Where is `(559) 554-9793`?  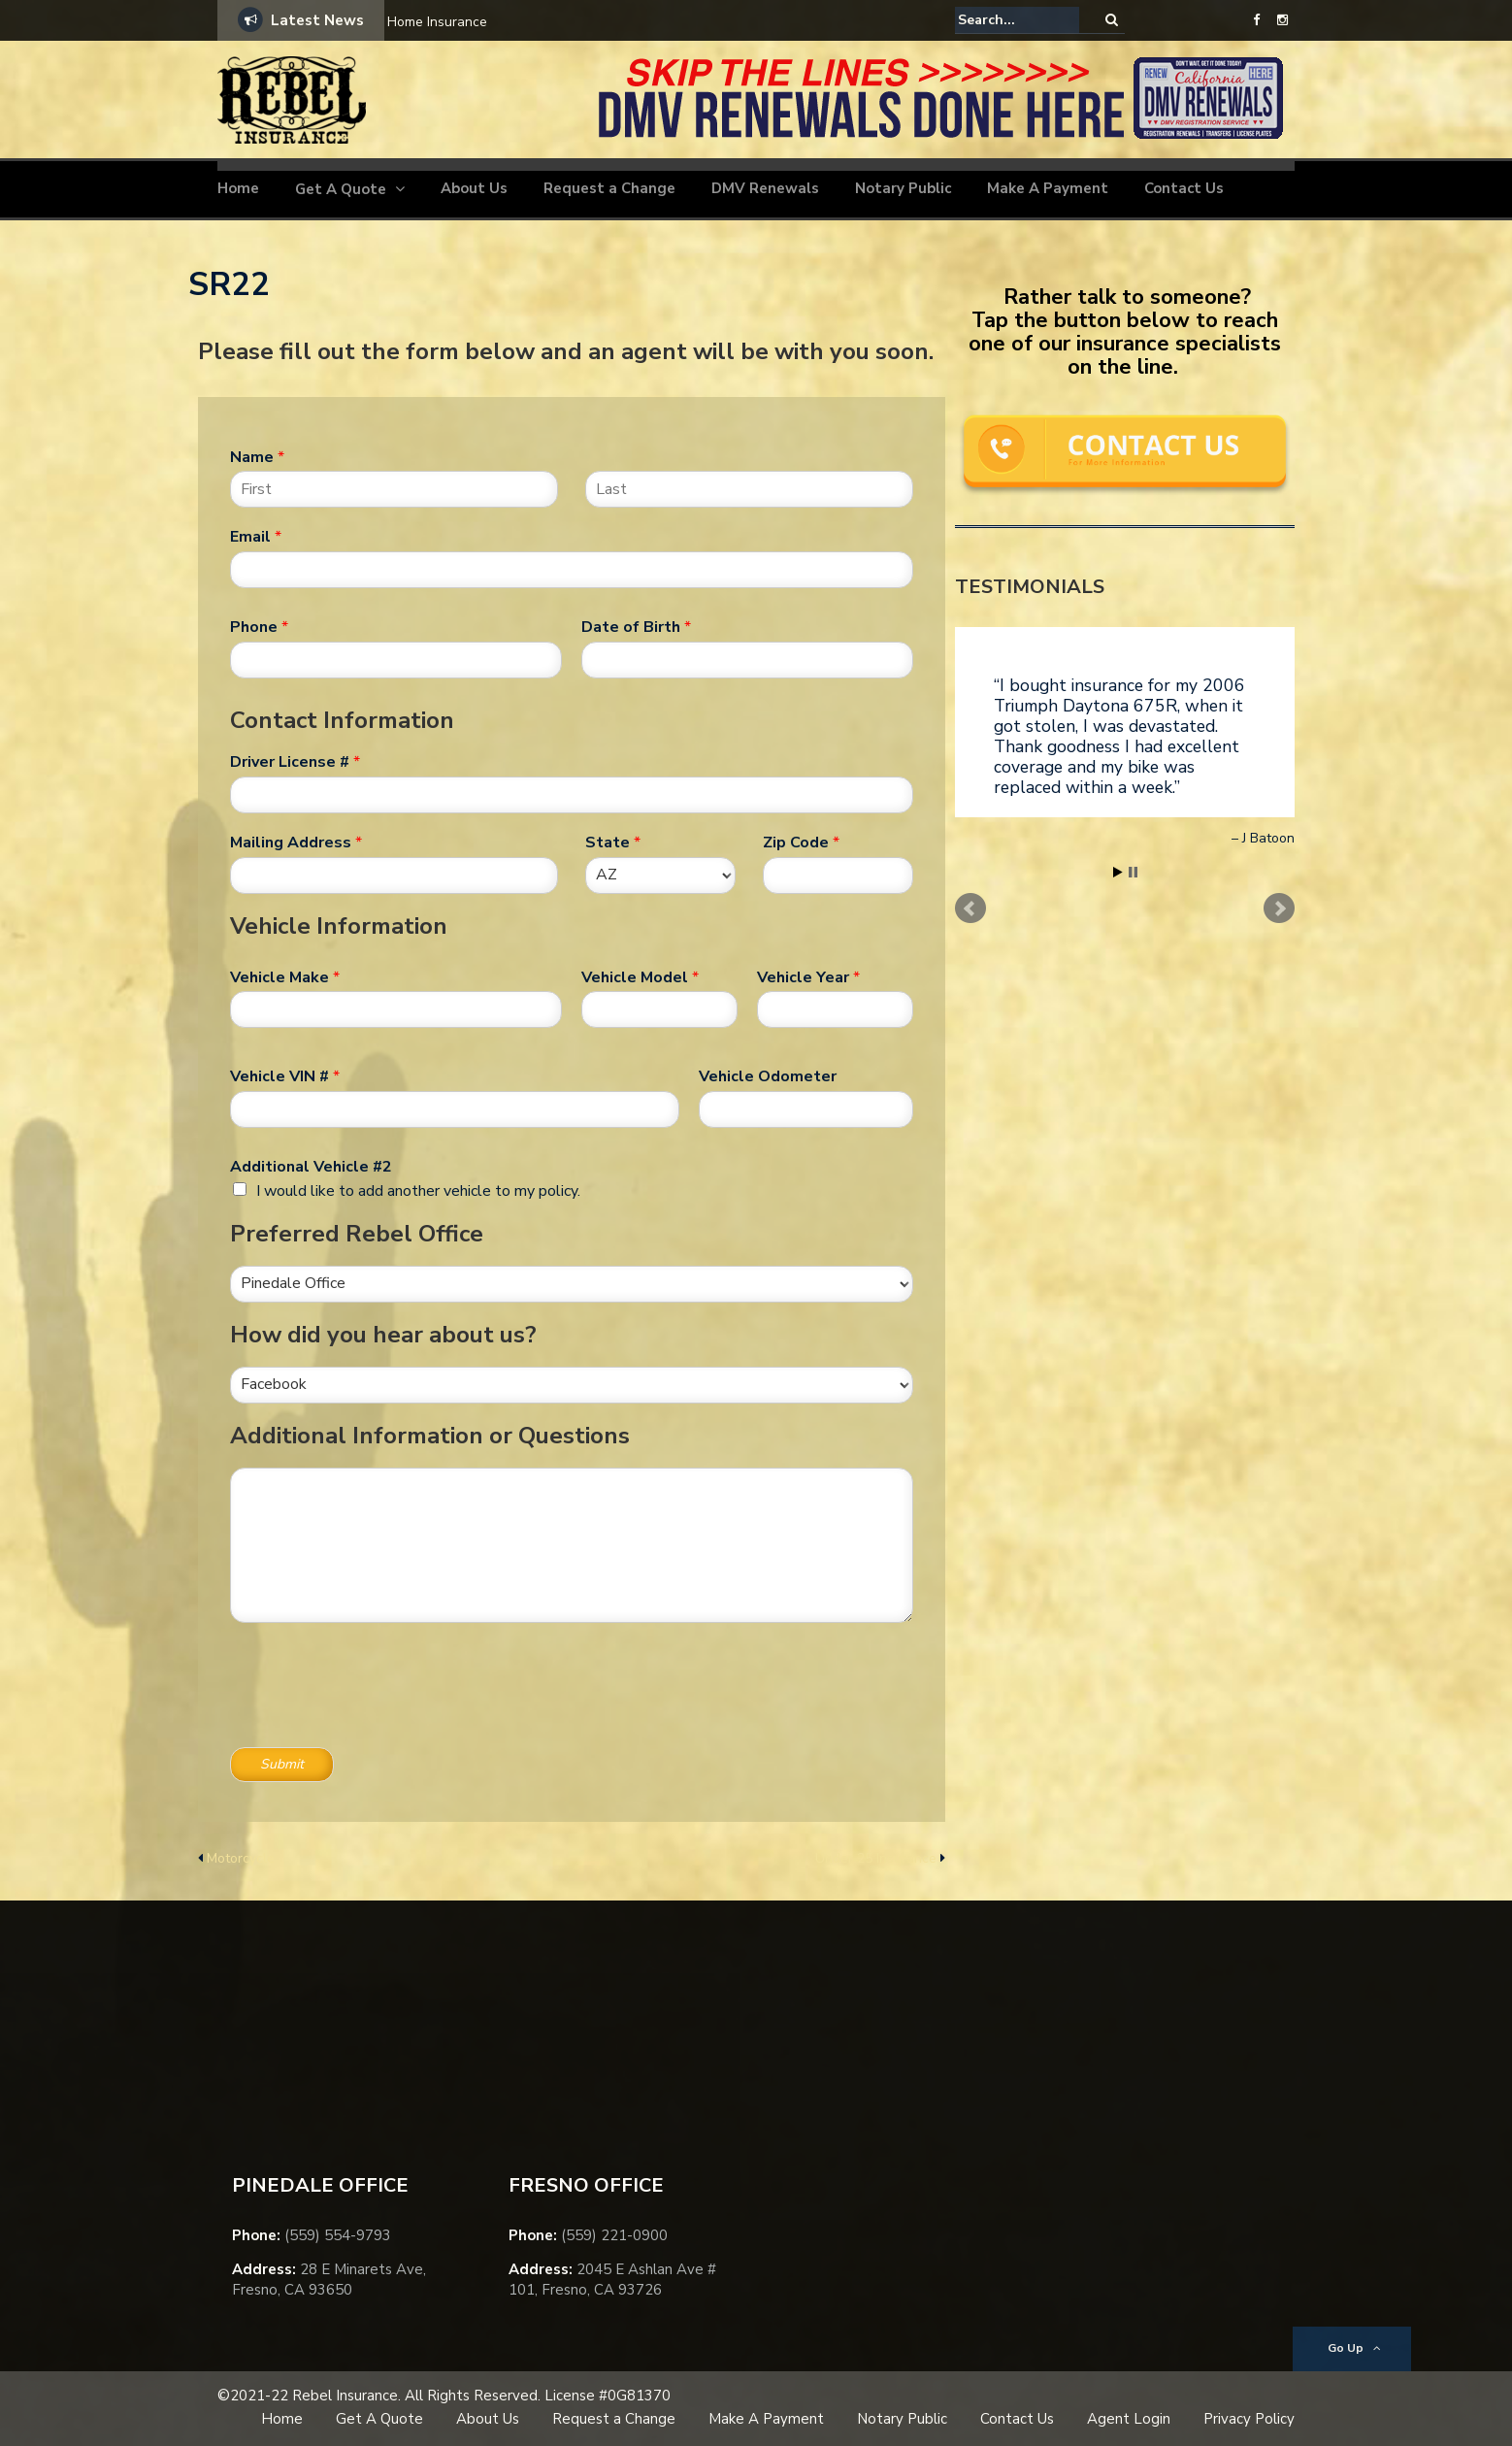 (559) 554-9793 is located at coordinates (337, 2235).